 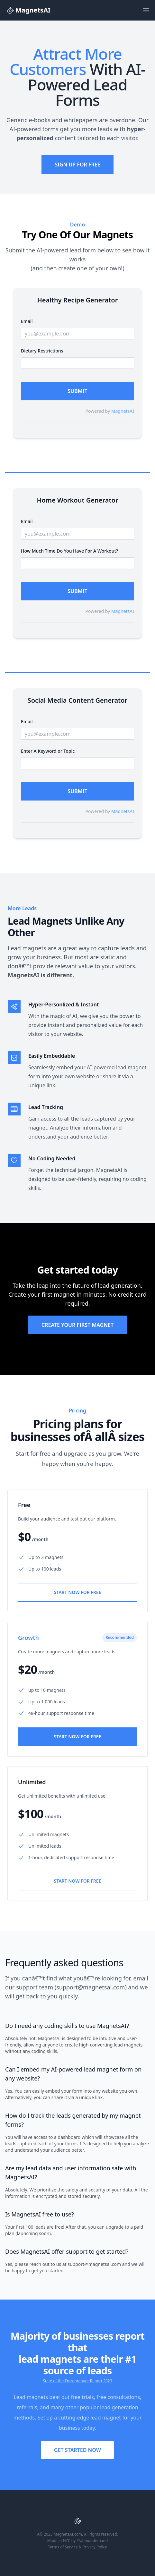 What do you see at coordinates (10, 10) in the screenshot?
I see `[Logo]` at bounding box center [10, 10].